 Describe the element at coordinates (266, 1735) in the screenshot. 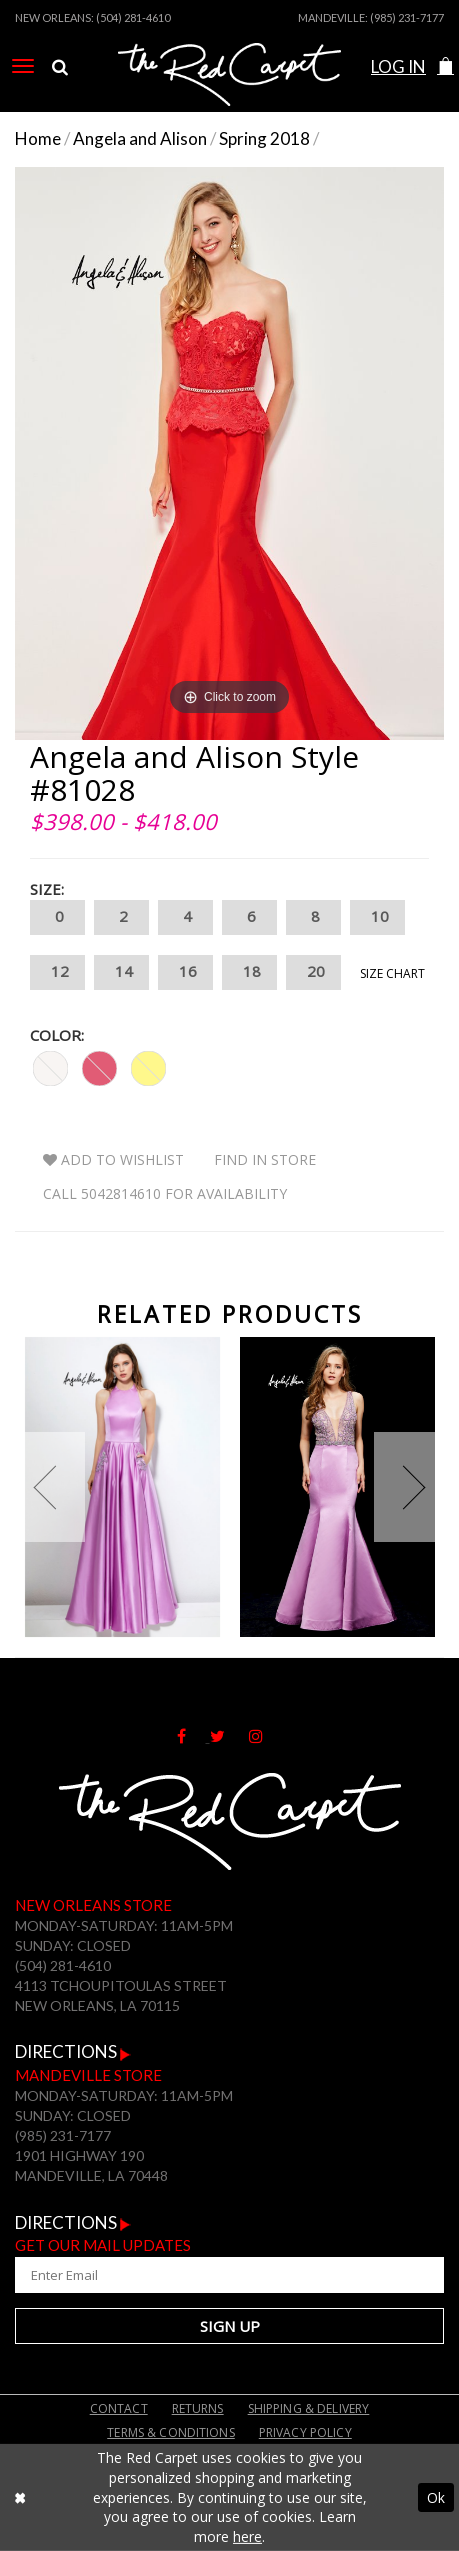

I see `[Follow on Instagram]` at that location.